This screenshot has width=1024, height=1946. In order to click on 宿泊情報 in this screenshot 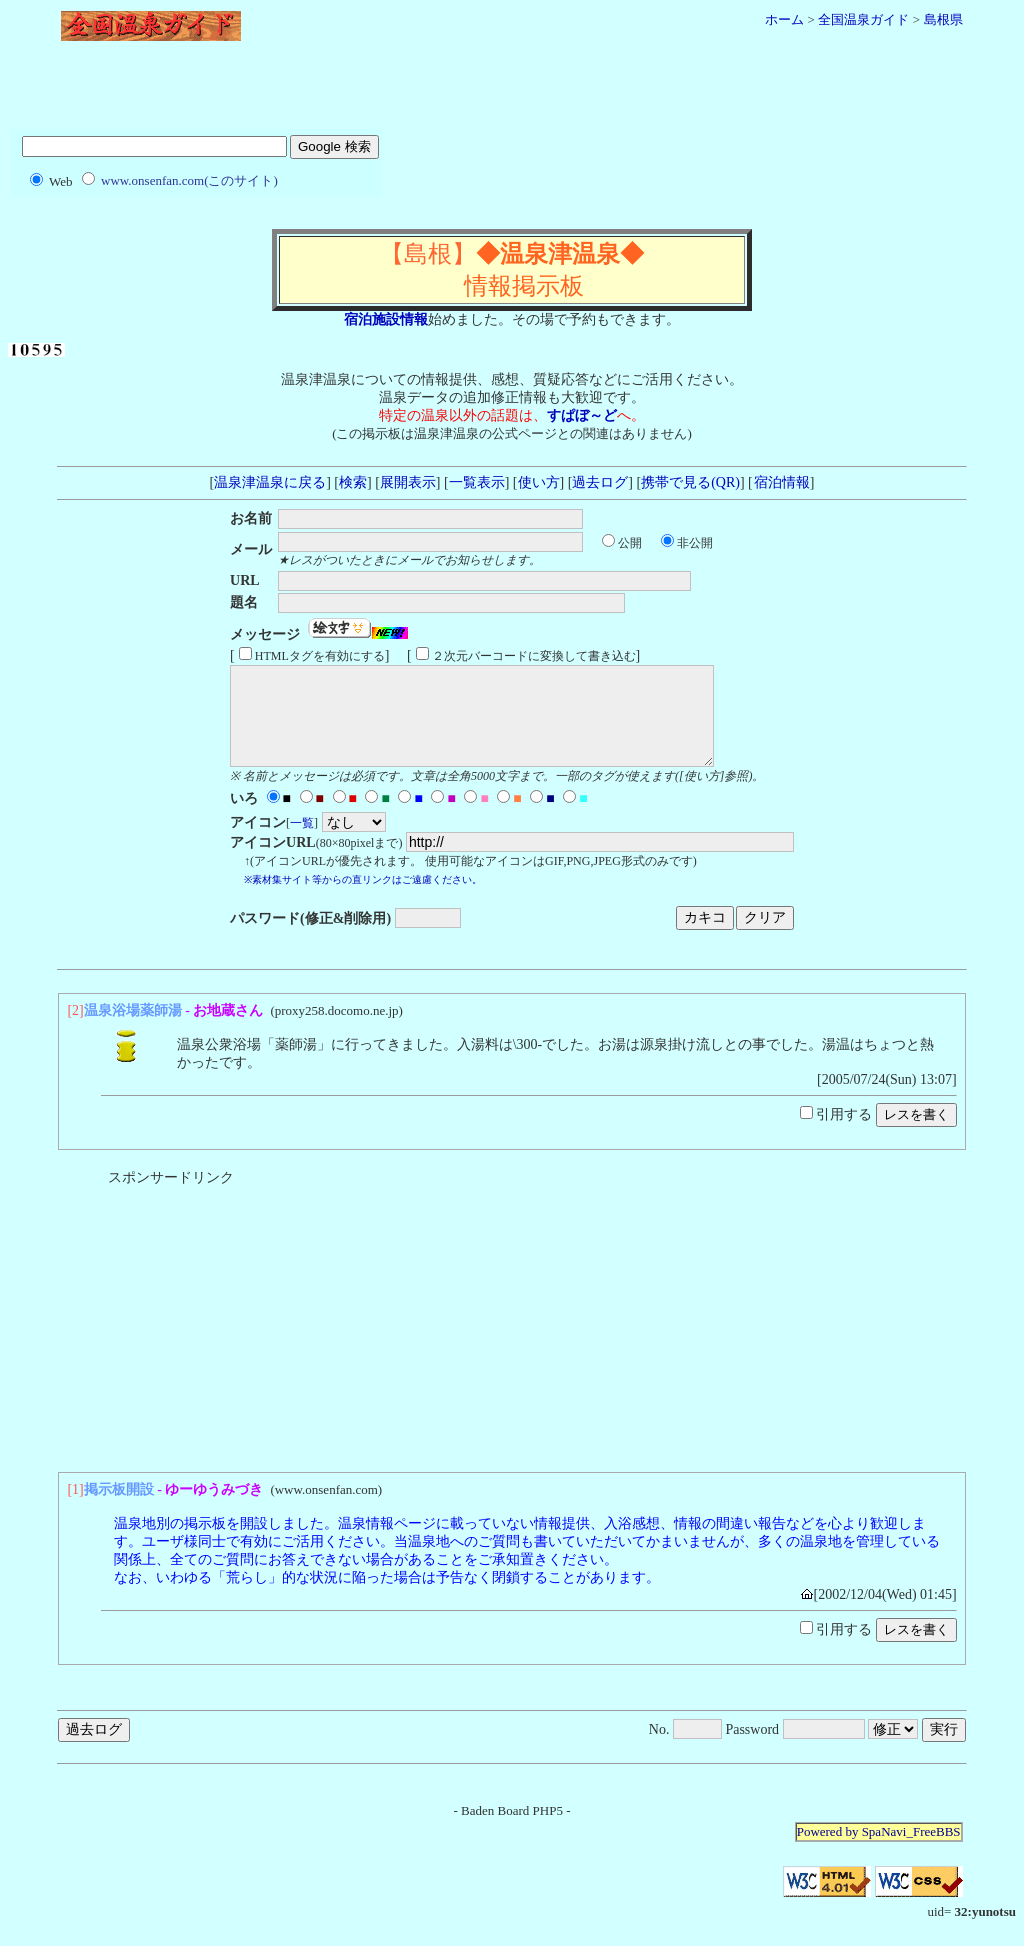, I will do `click(781, 482)`.